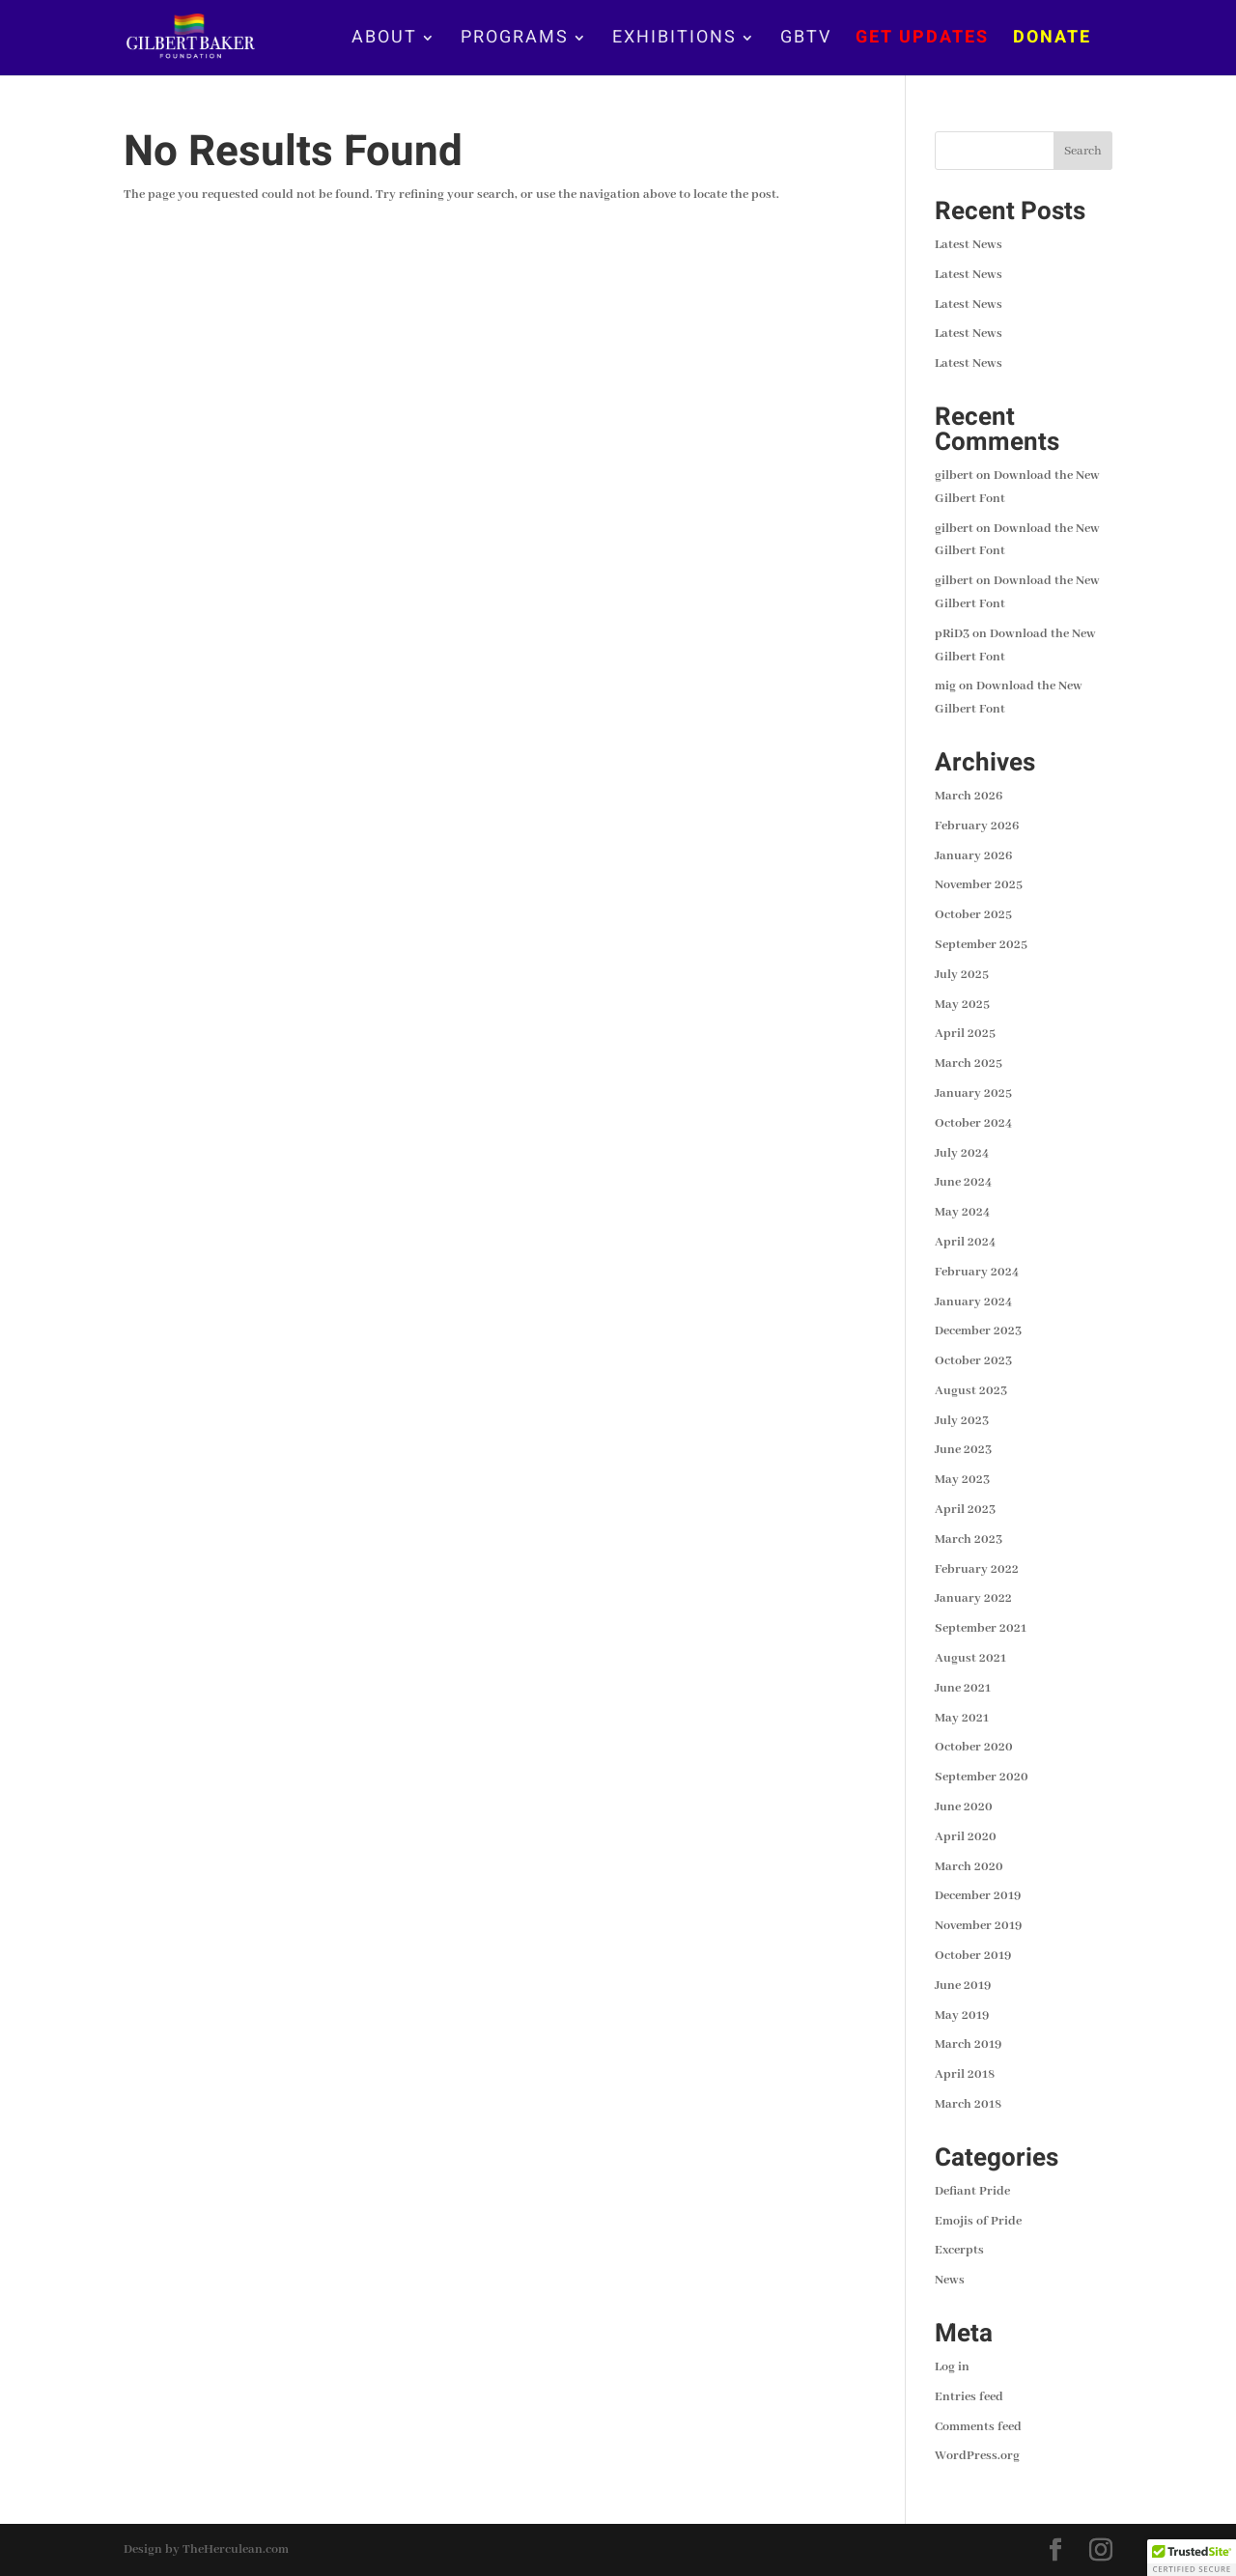  I want to click on September 2021, so click(980, 1628).